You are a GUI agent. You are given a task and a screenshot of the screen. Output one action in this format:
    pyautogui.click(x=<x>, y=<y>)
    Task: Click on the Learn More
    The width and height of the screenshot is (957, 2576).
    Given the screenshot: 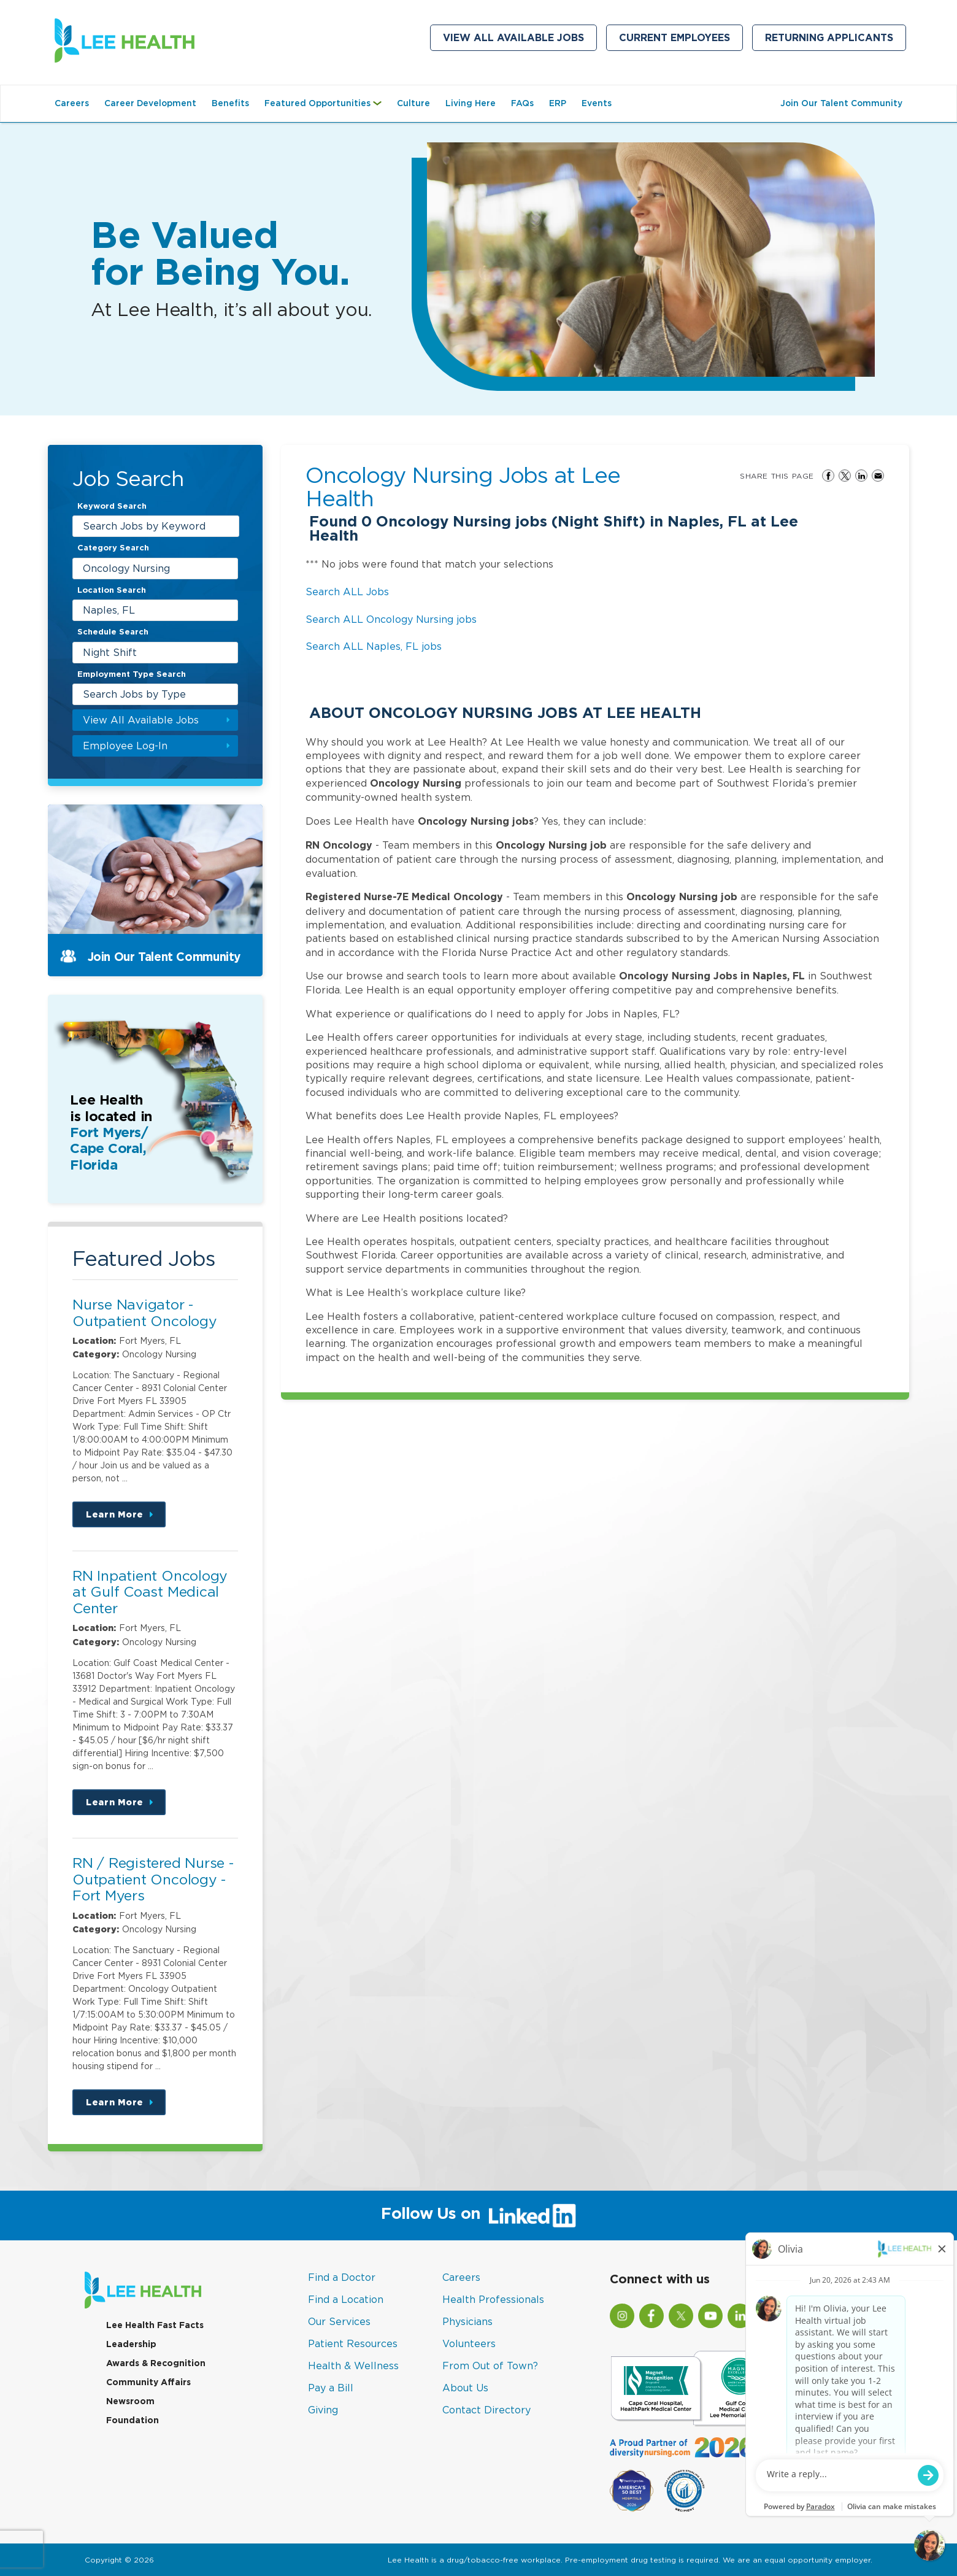 What is the action you would take?
    pyautogui.click(x=126, y=1518)
    